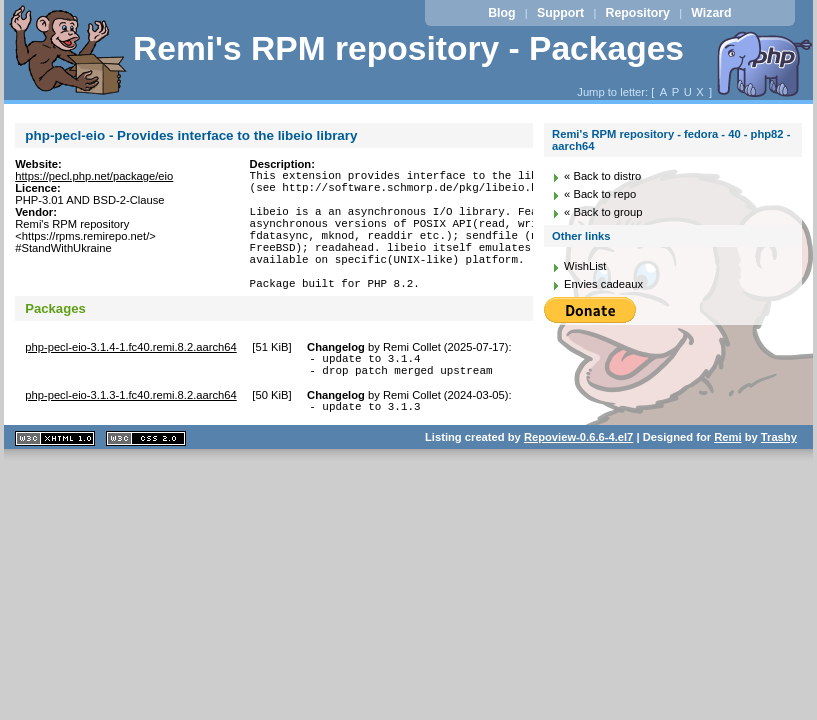 This screenshot has width=817, height=720. Describe the element at coordinates (94, 176) in the screenshot. I see `https://pecl.php.net/package/eio` at that location.